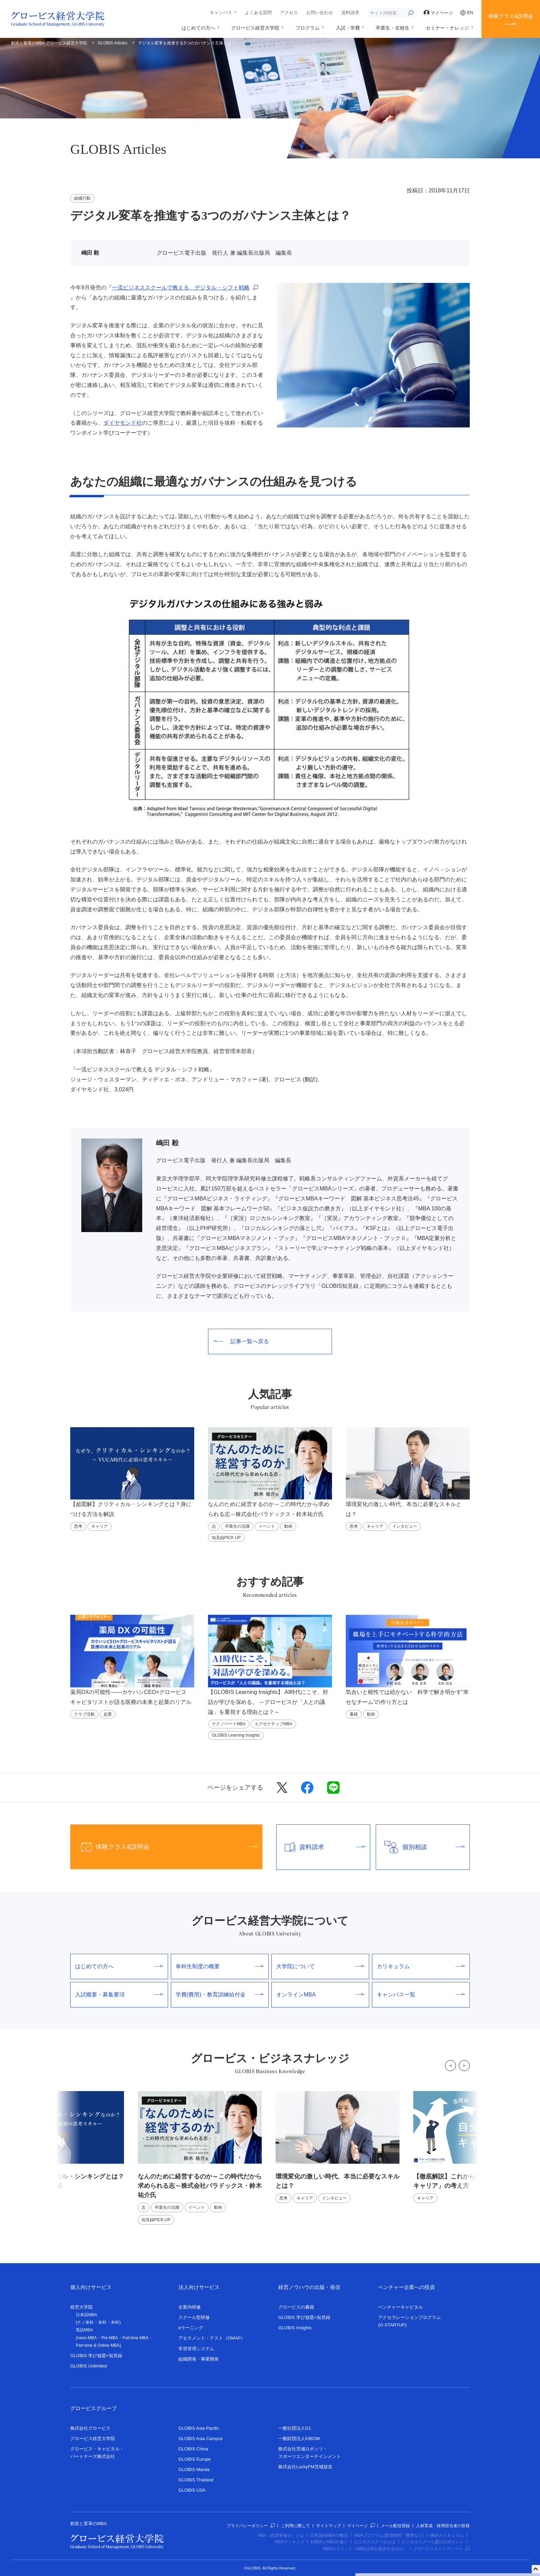 The width and height of the screenshot is (540, 2576). What do you see at coordinates (98, 2345) in the screenshot?
I see `Part-time & Online MBA` at bounding box center [98, 2345].